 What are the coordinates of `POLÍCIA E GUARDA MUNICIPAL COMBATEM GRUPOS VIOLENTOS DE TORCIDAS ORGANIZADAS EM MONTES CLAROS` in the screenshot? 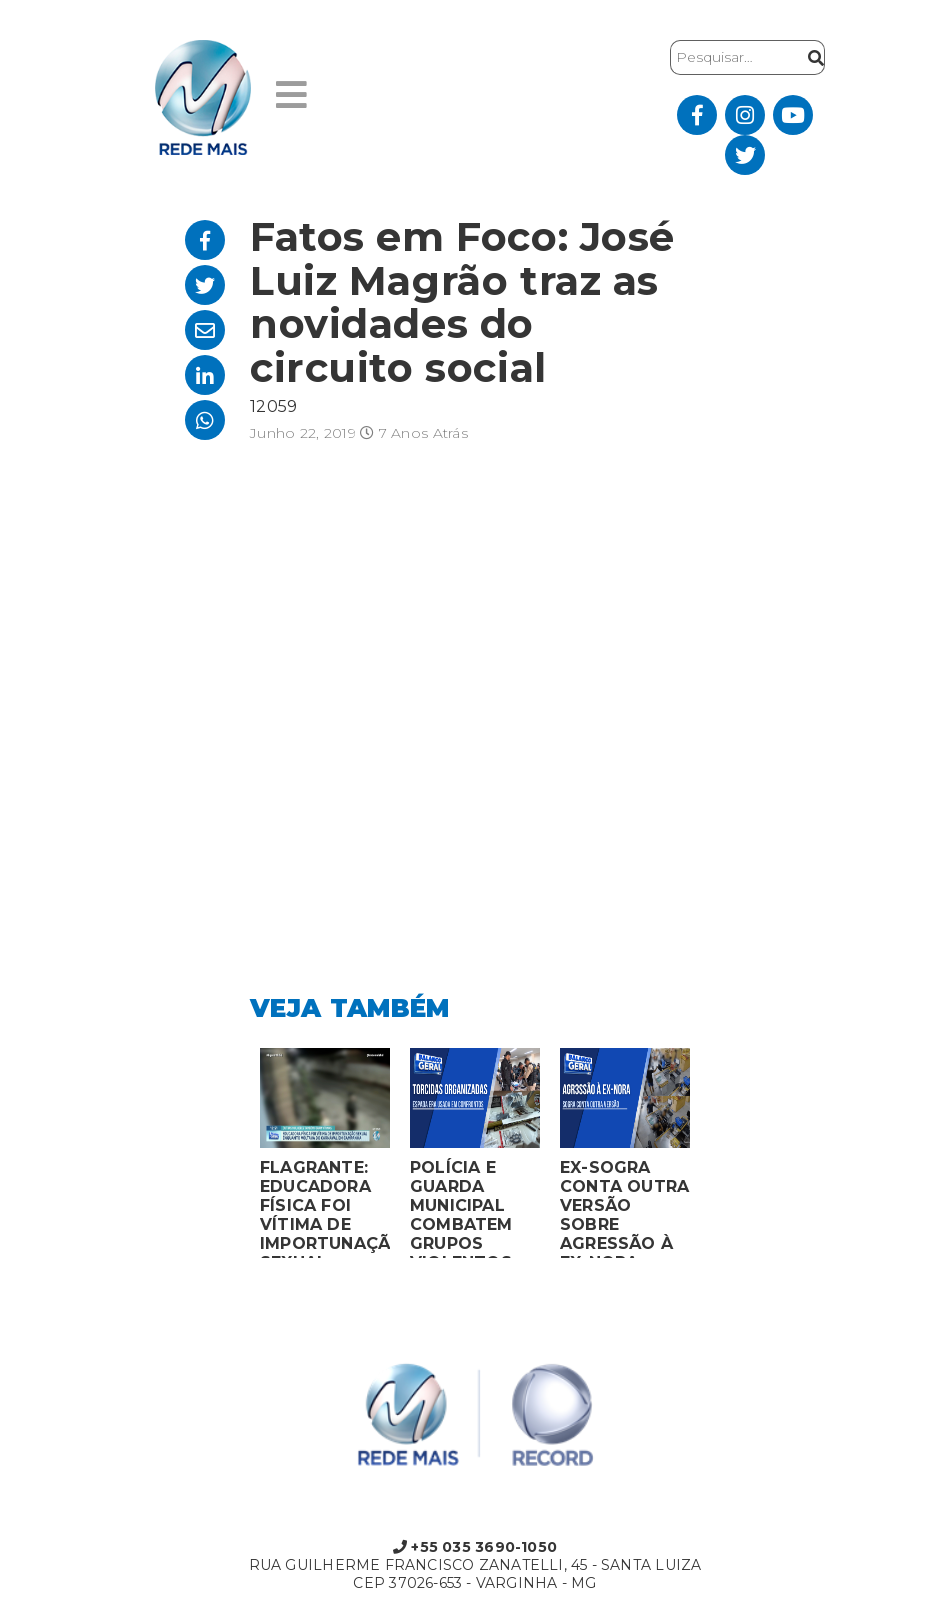 It's located at (474, 1208).